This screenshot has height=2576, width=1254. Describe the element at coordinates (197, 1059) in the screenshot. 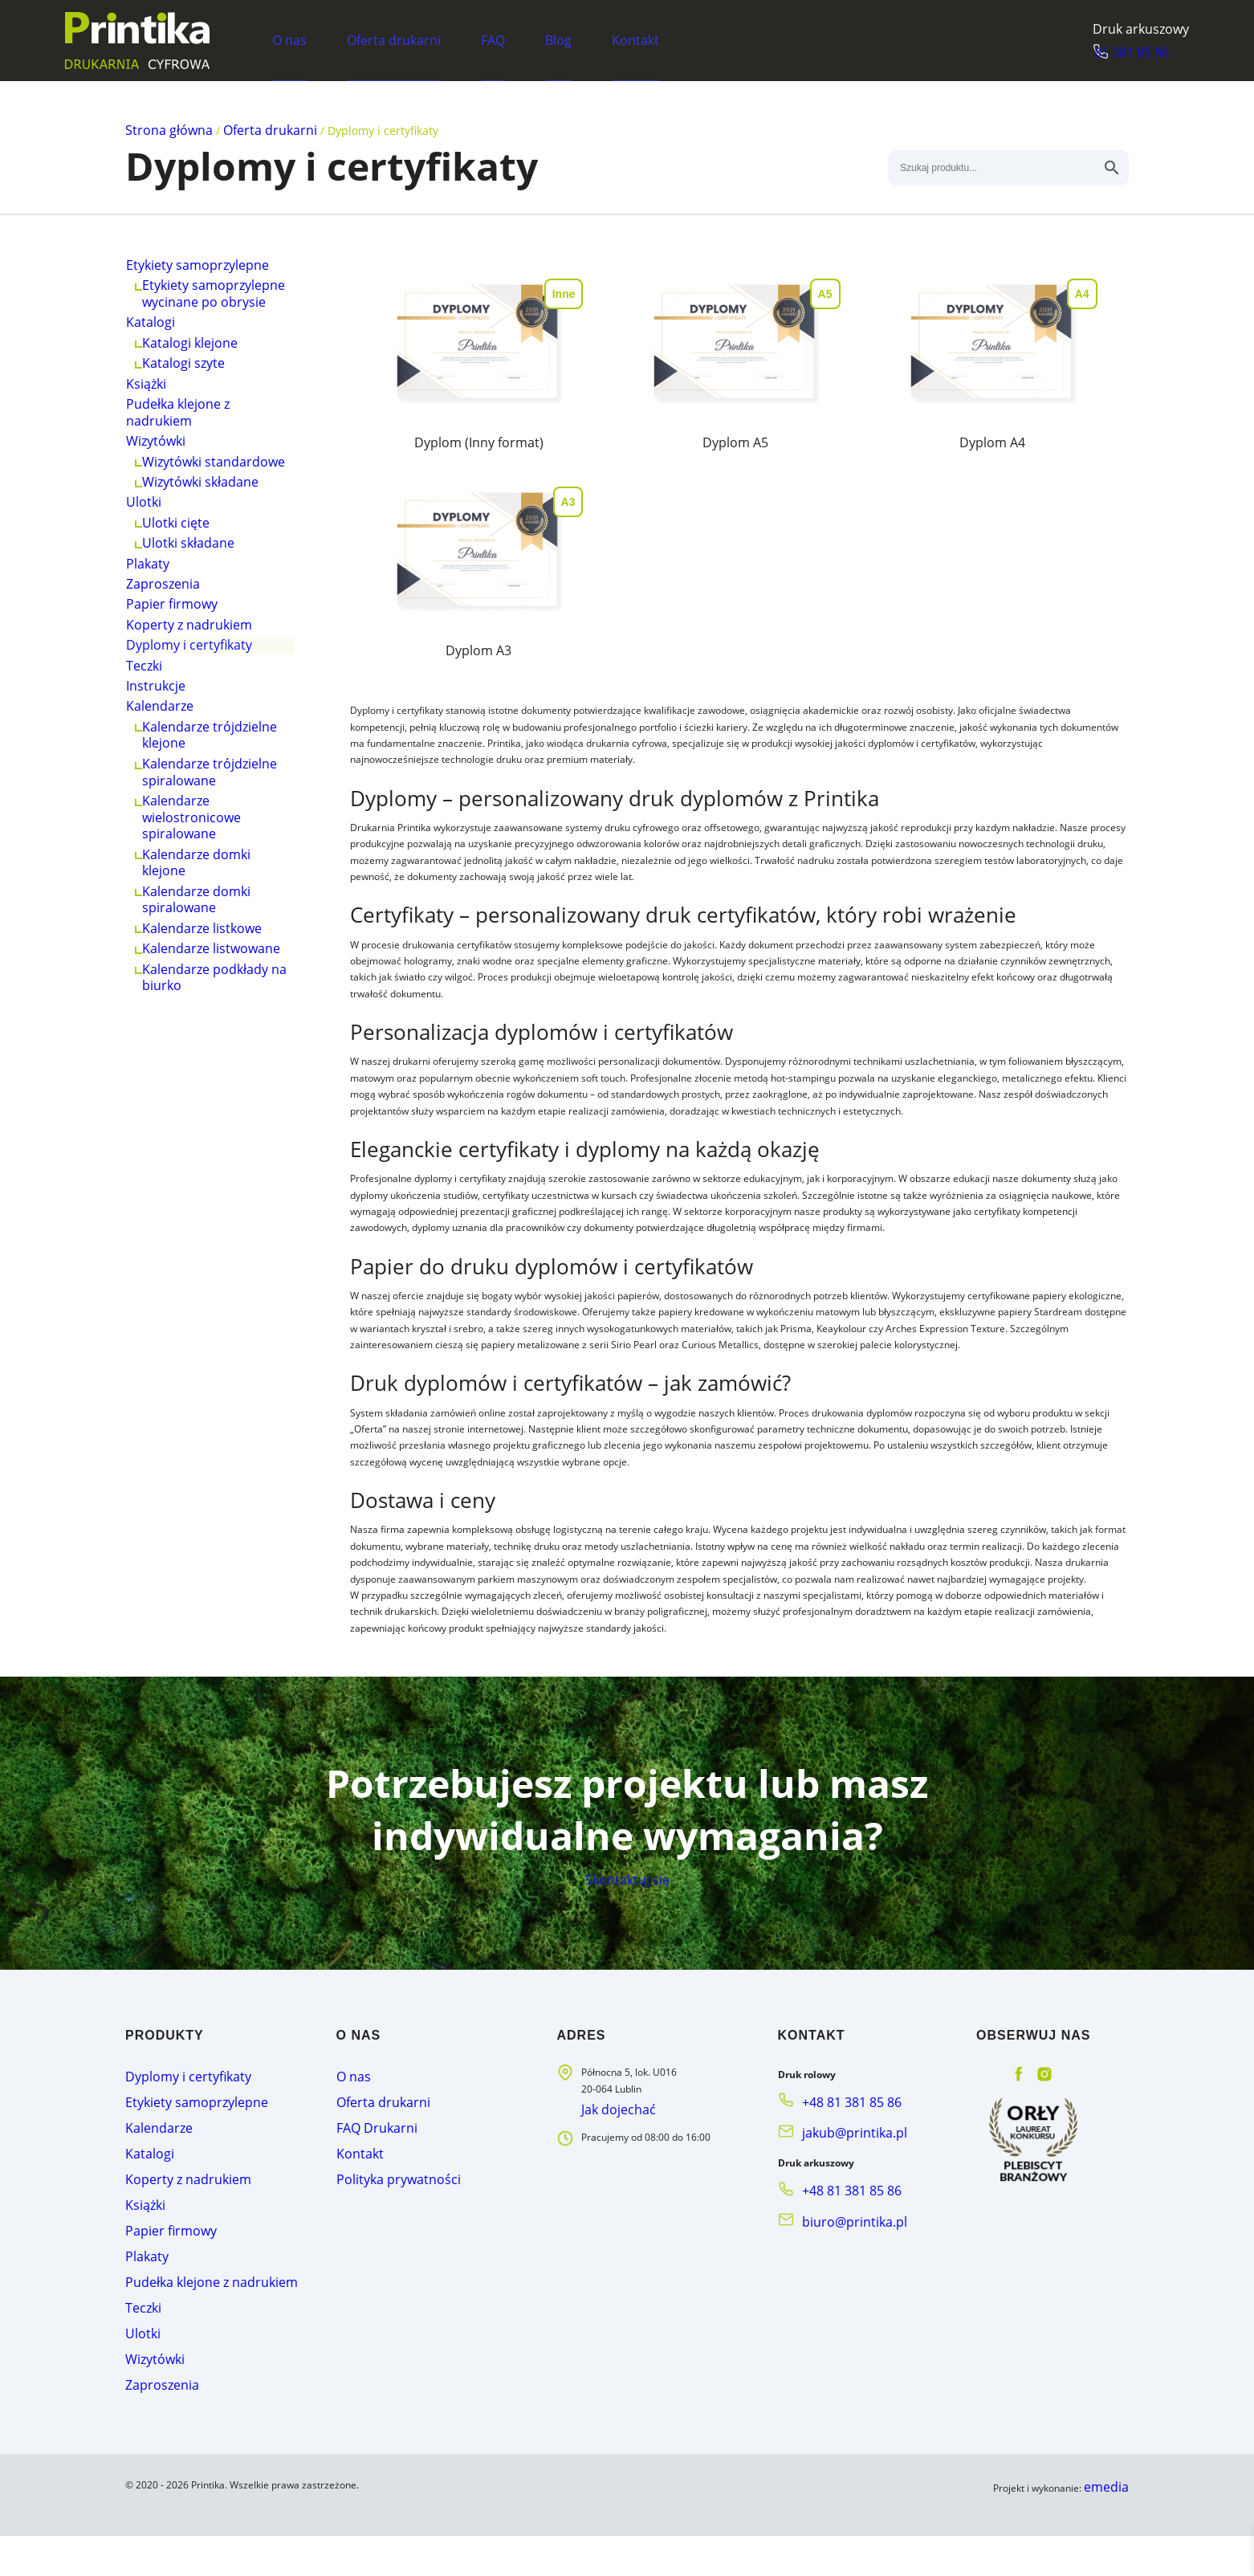

I see `Kalendarze domki klejone` at that location.